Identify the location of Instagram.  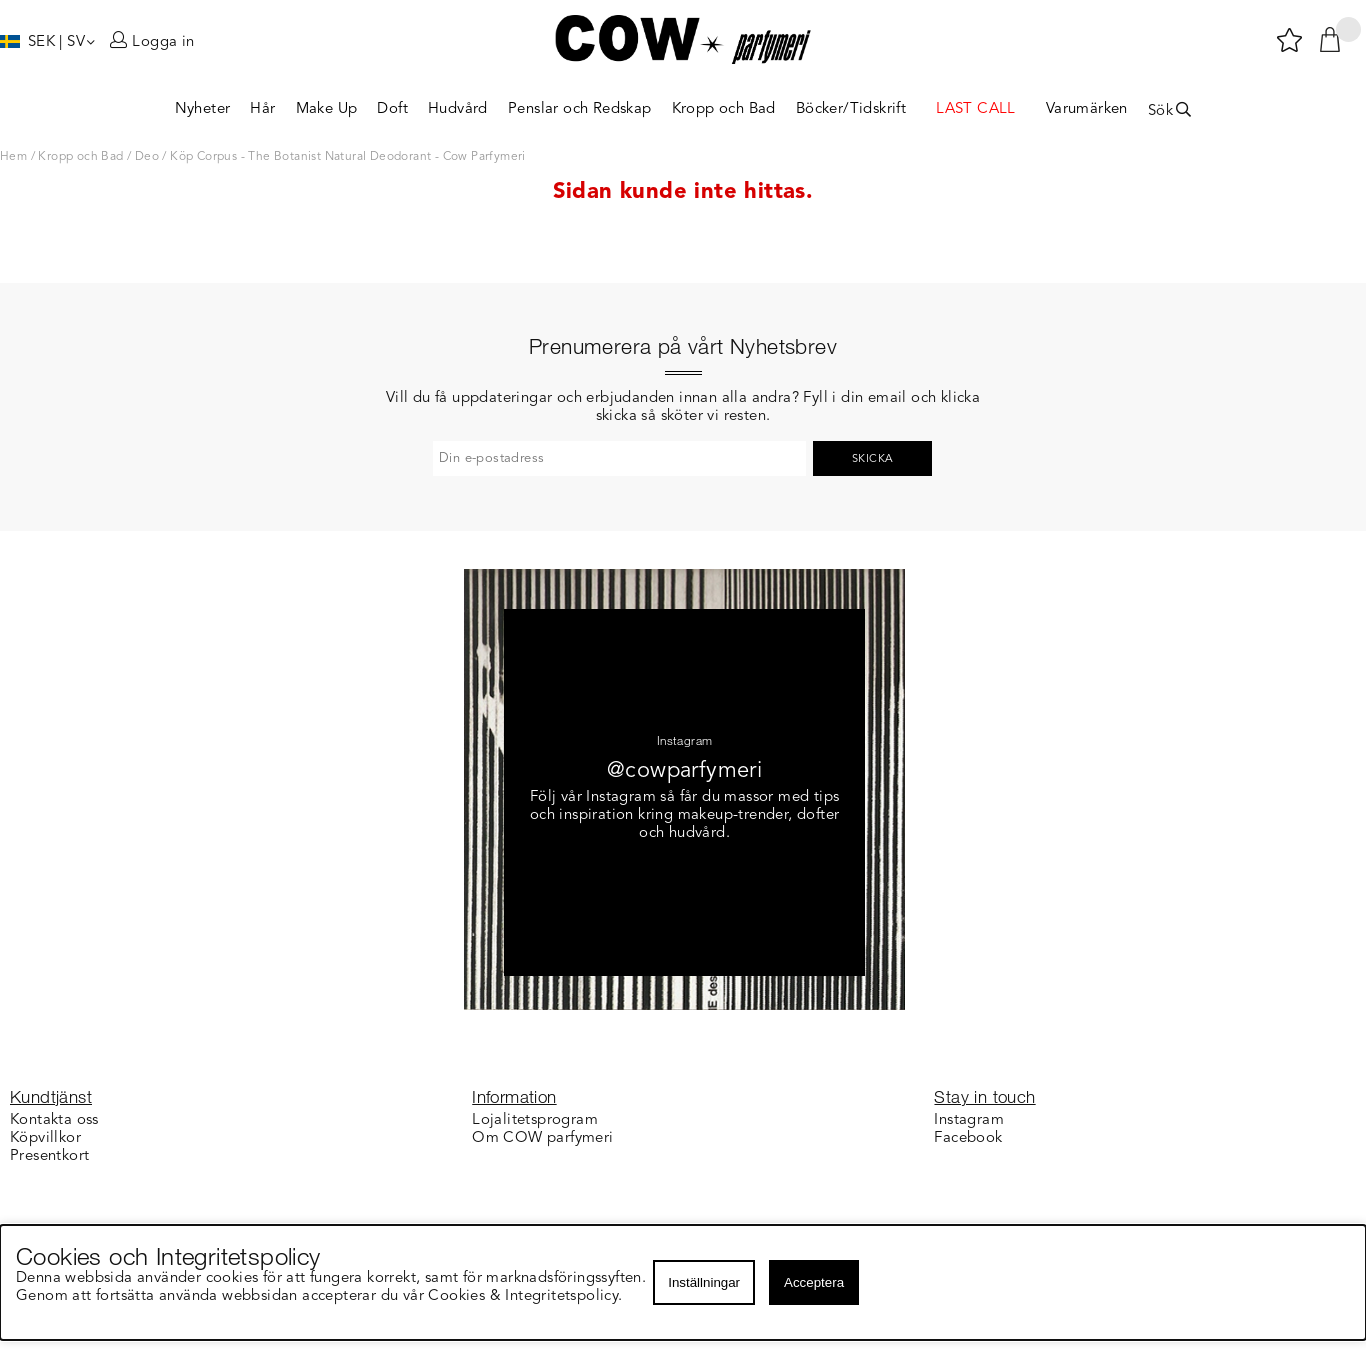
(969, 1120).